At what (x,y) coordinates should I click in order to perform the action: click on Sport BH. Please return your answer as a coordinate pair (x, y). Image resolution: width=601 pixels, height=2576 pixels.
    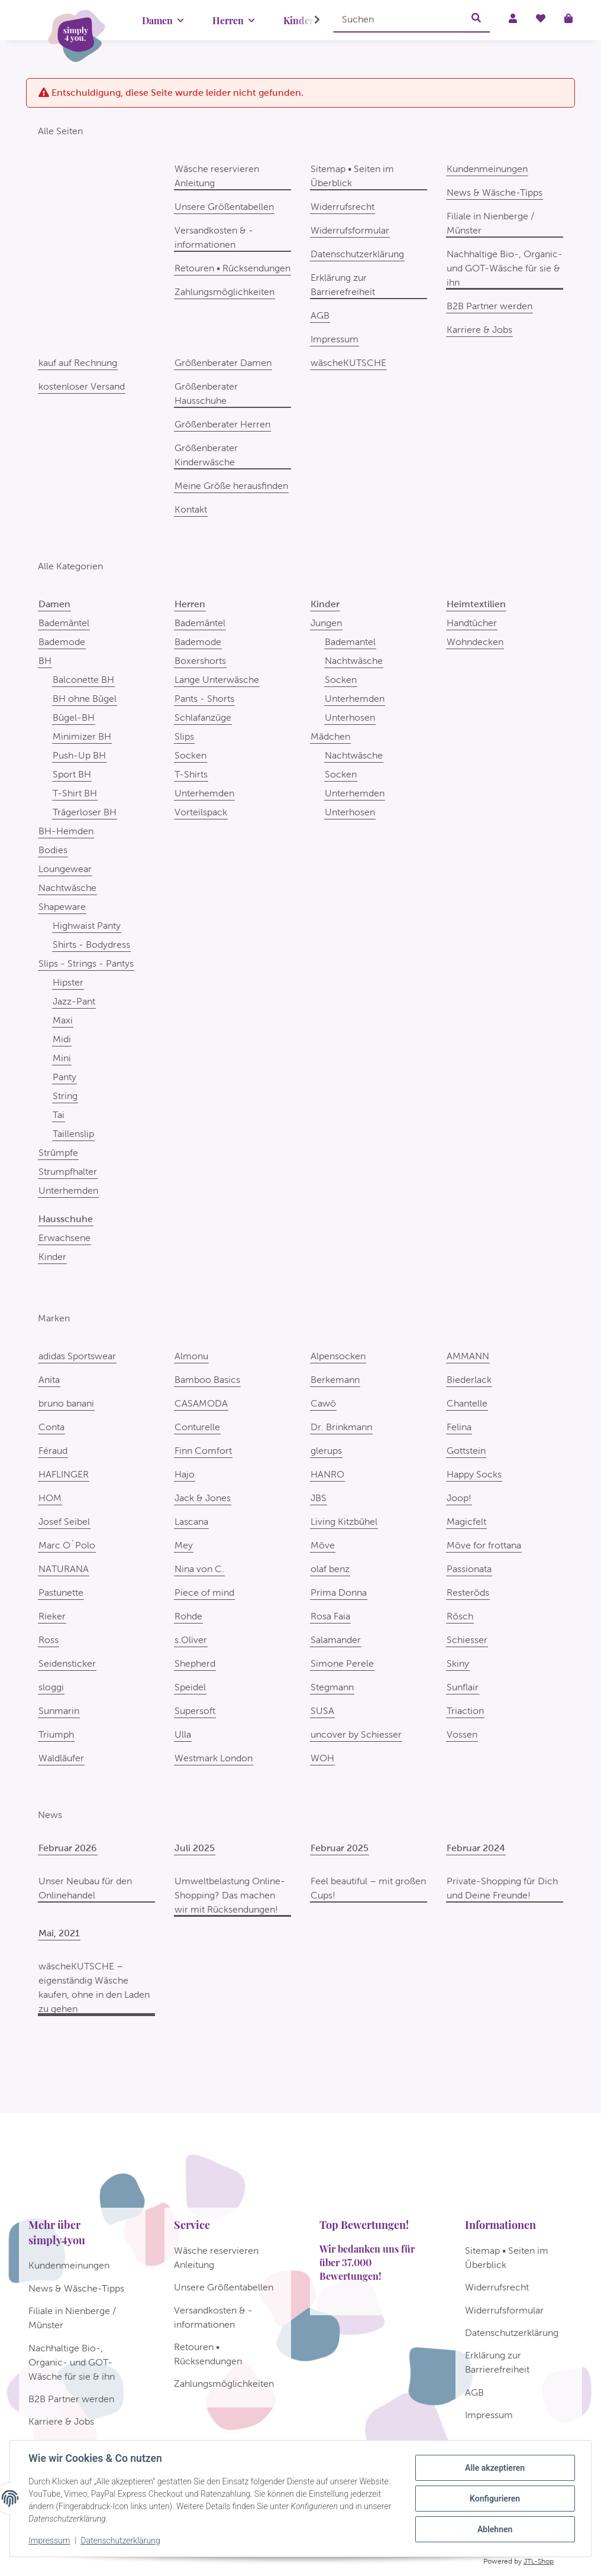
    Looking at the image, I should click on (72, 774).